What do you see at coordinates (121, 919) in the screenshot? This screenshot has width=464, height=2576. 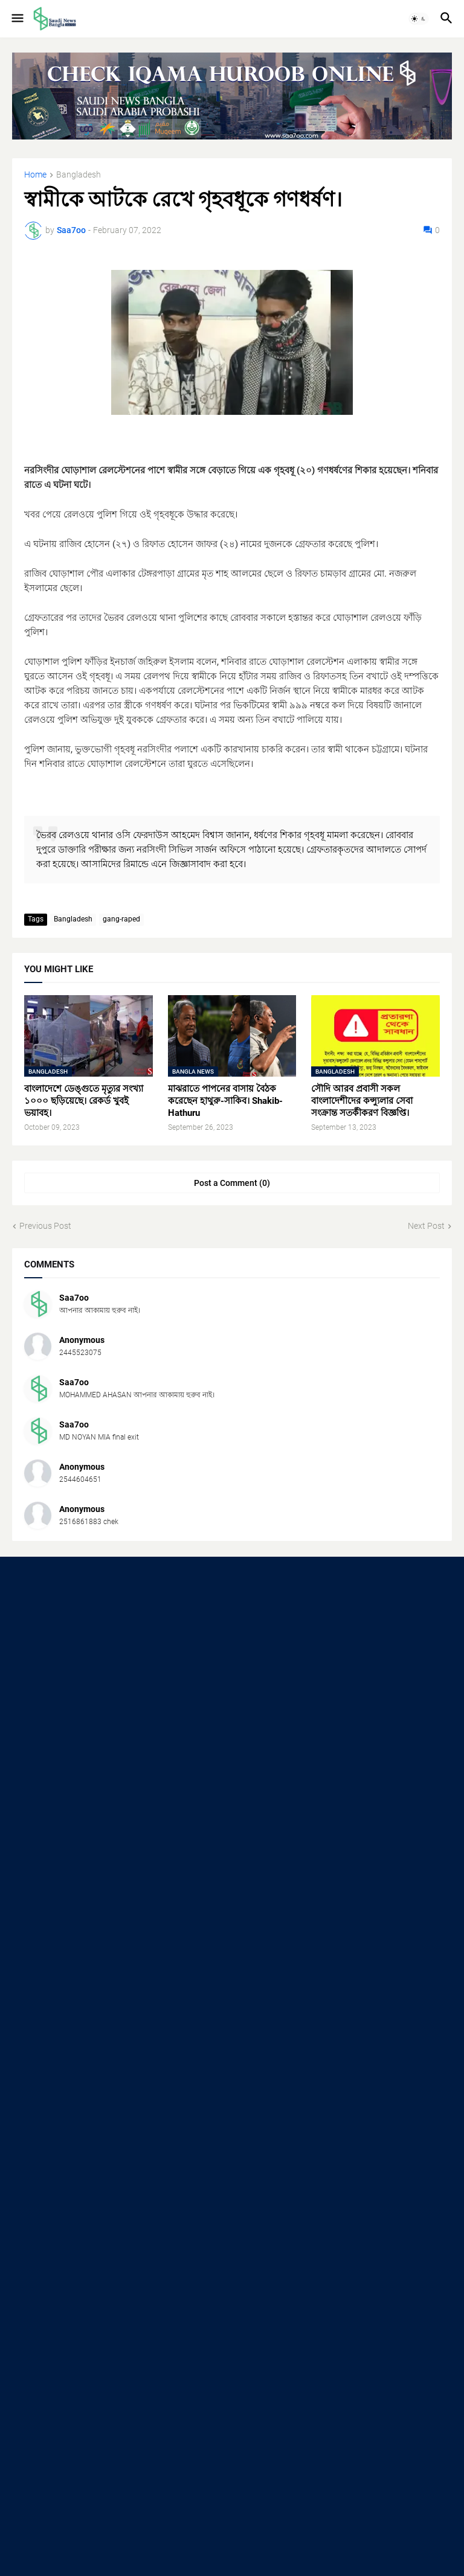 I see `gang-raped` at bounding box center [121, 919].